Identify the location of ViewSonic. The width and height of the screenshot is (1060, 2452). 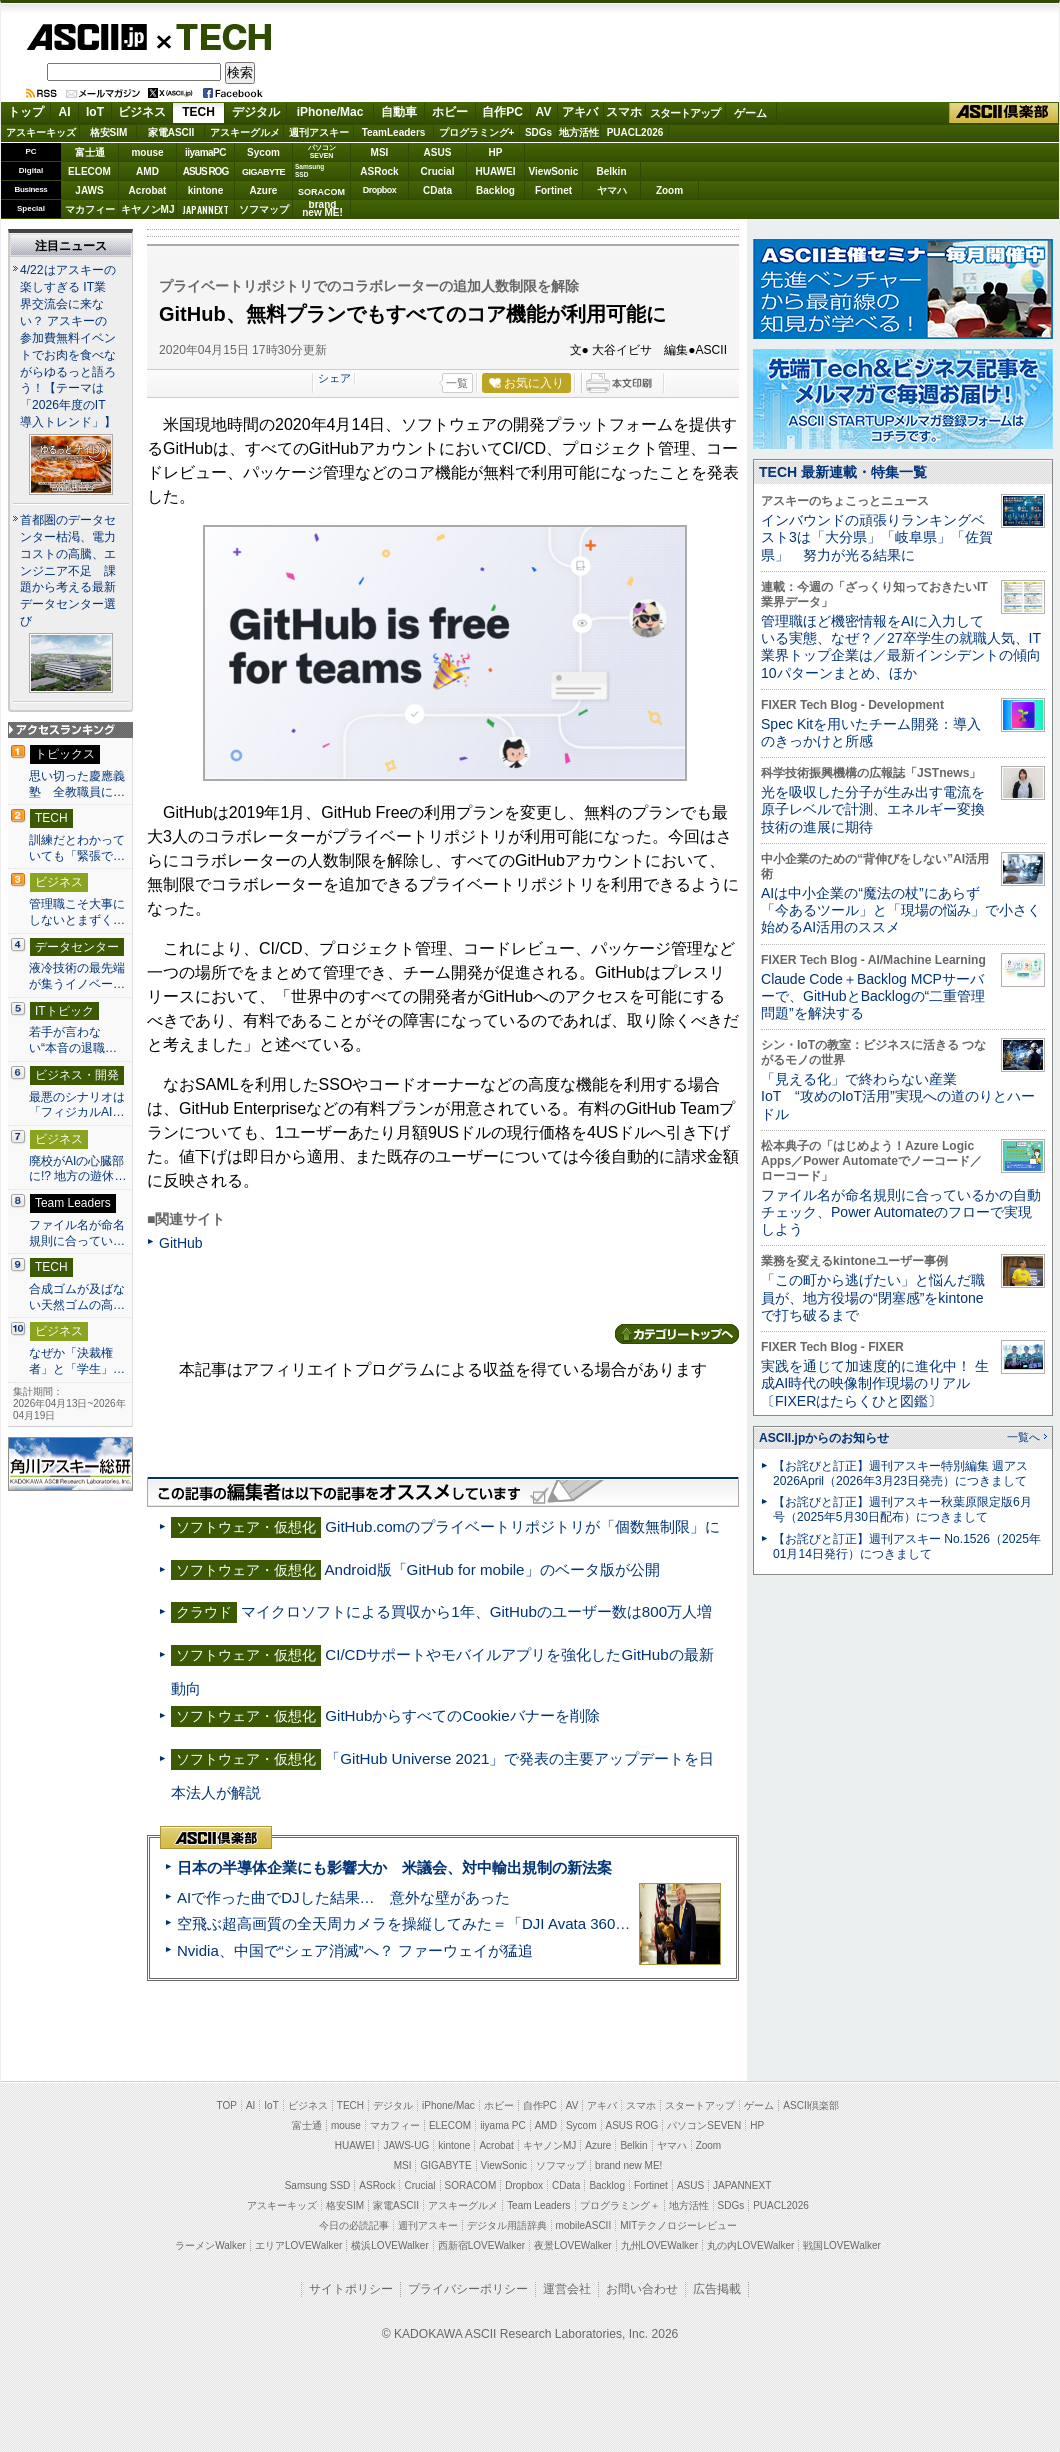
(554, 171).